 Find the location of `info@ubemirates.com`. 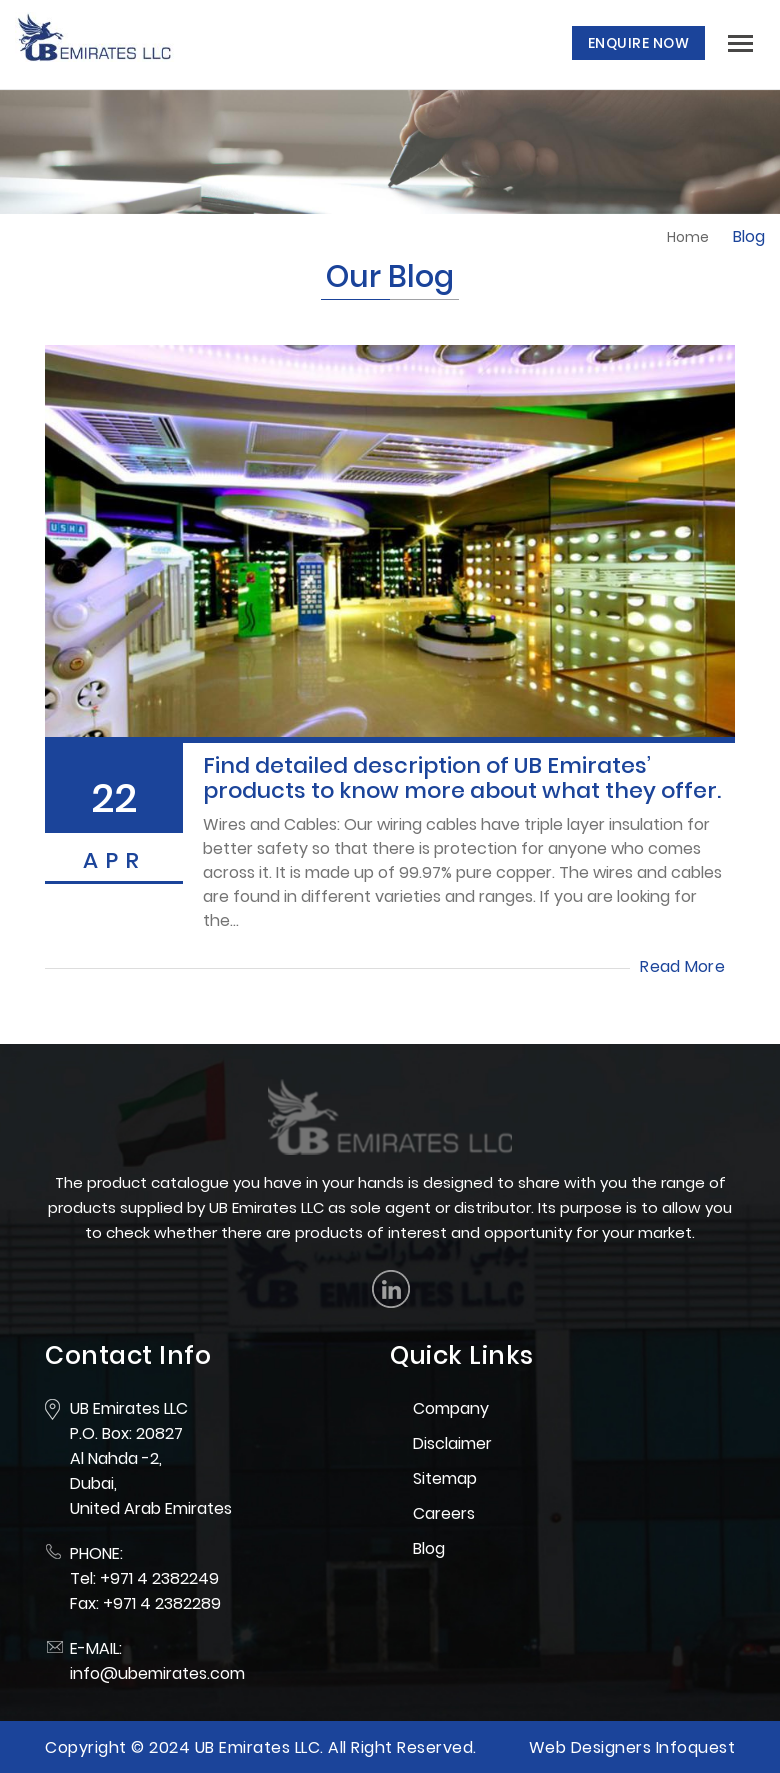

info@ubemirates.com is located at coordinates (157, 1673).